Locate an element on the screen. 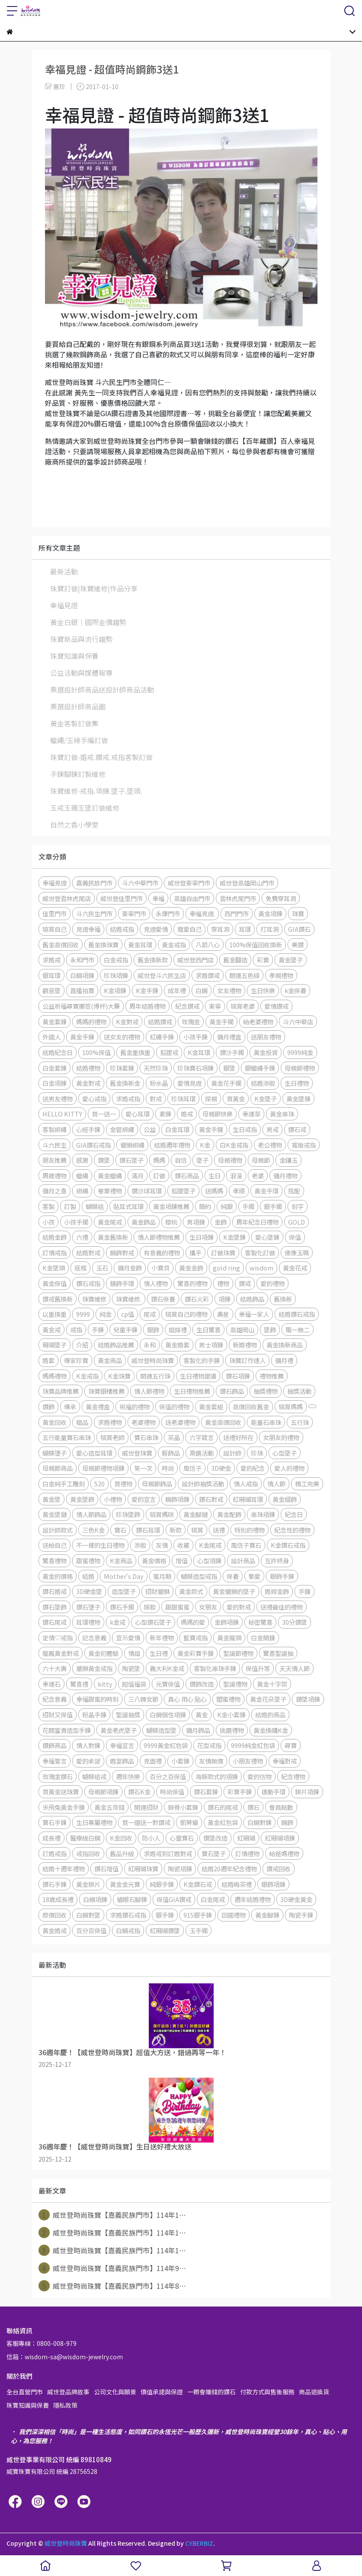  黃金腳鍊 is located at coordinates (267, 1914).